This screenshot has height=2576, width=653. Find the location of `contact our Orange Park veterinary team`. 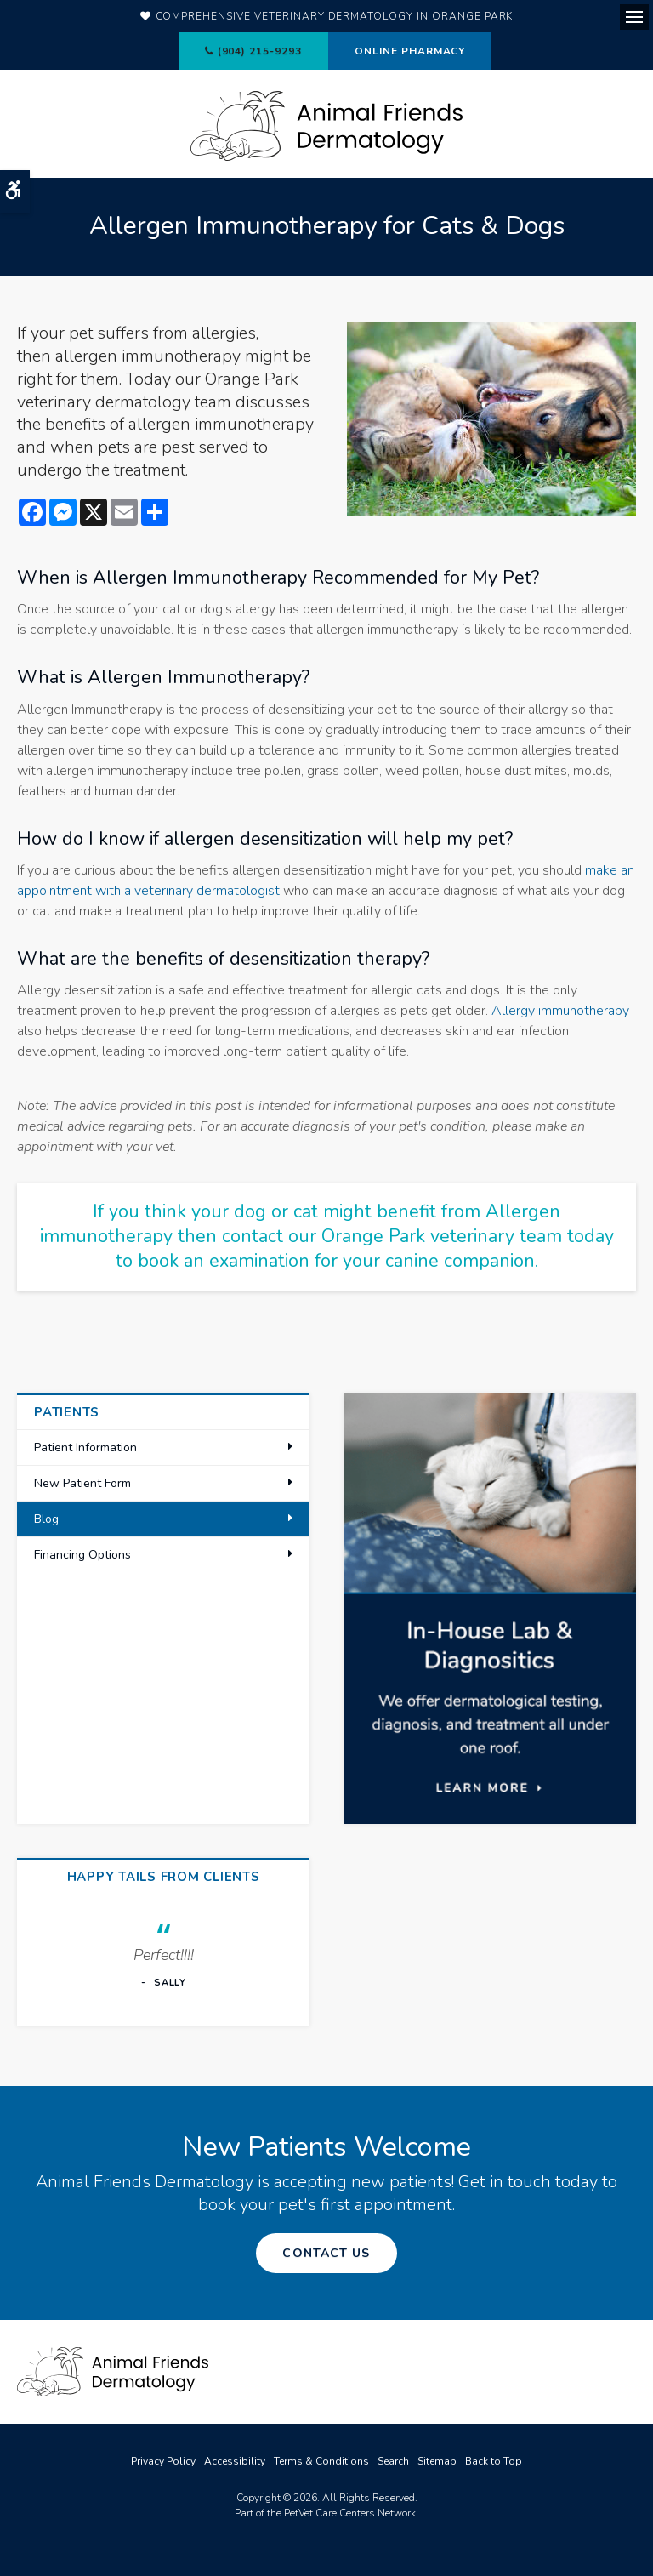

contact our Orange Park veterinary team is located at coordinates (392, 1236).